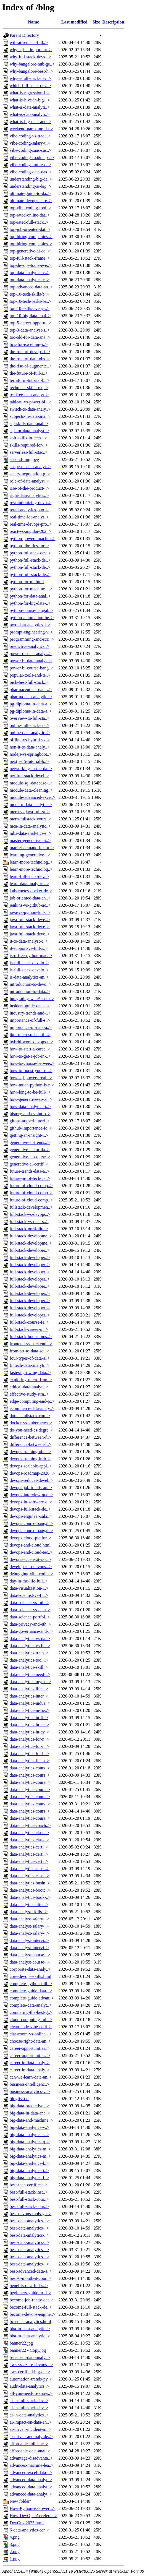 The width and height of the screenshot is (155, 2576). Describe the element at coordinates (31, 2393) in the screenshot. I see `all-you-need-to-know..>` at that location.